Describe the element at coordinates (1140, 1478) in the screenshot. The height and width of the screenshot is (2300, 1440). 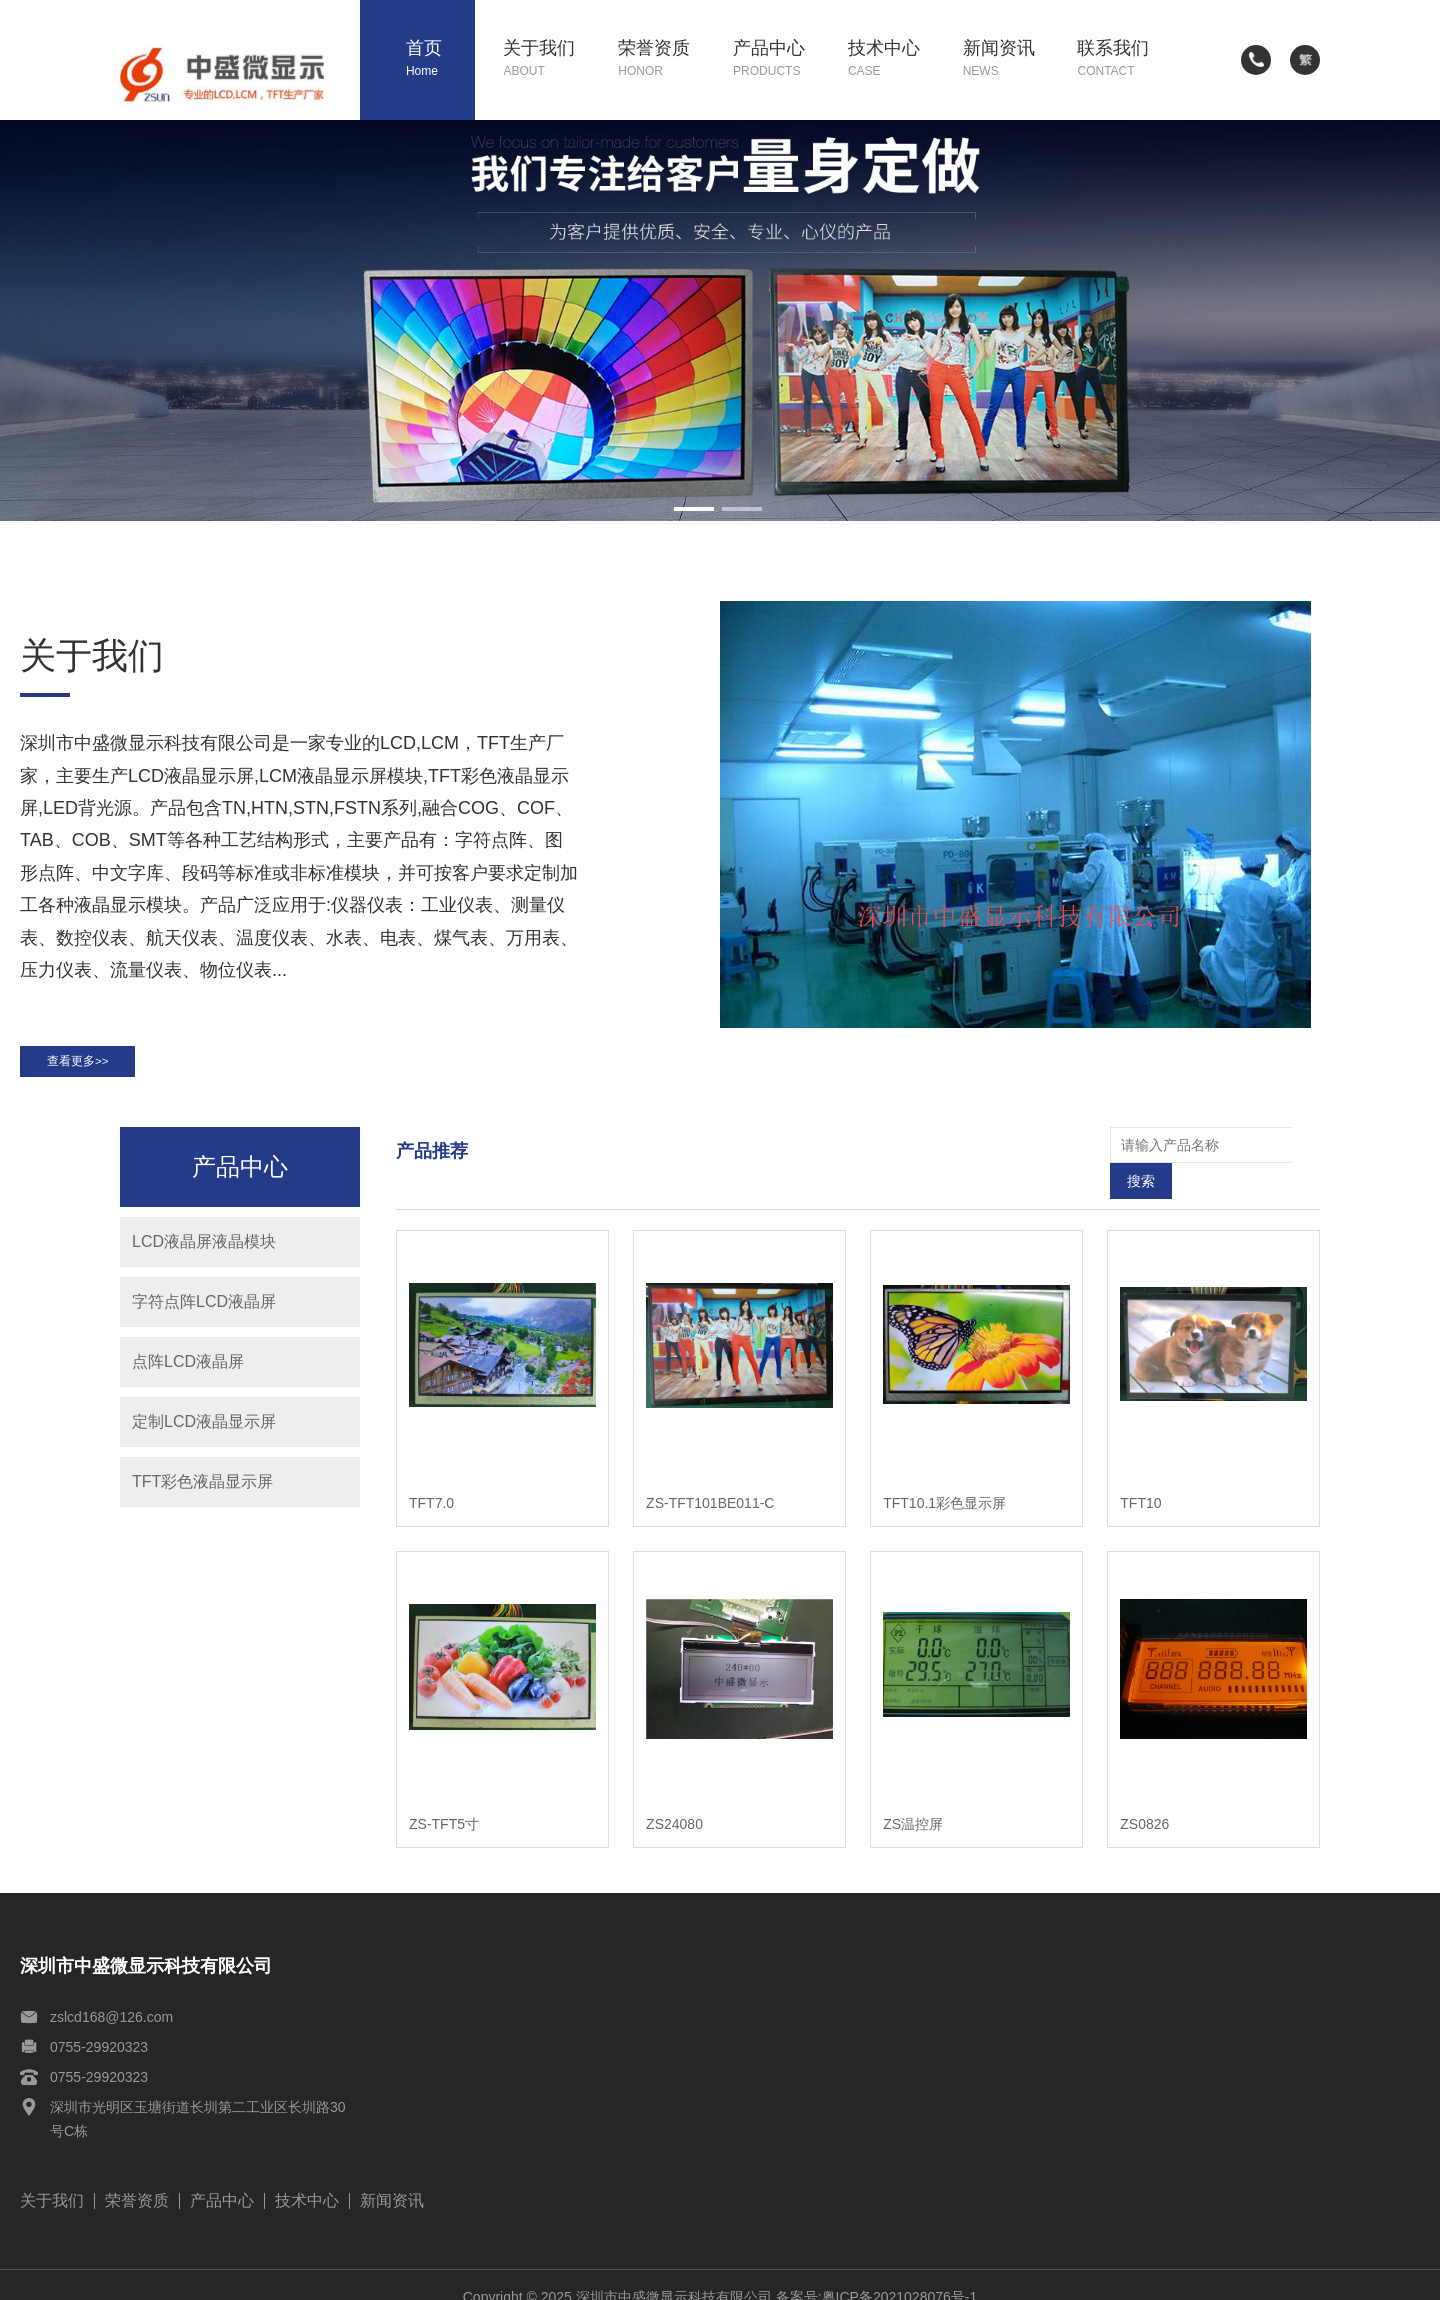
I see `TFT10` at that location.